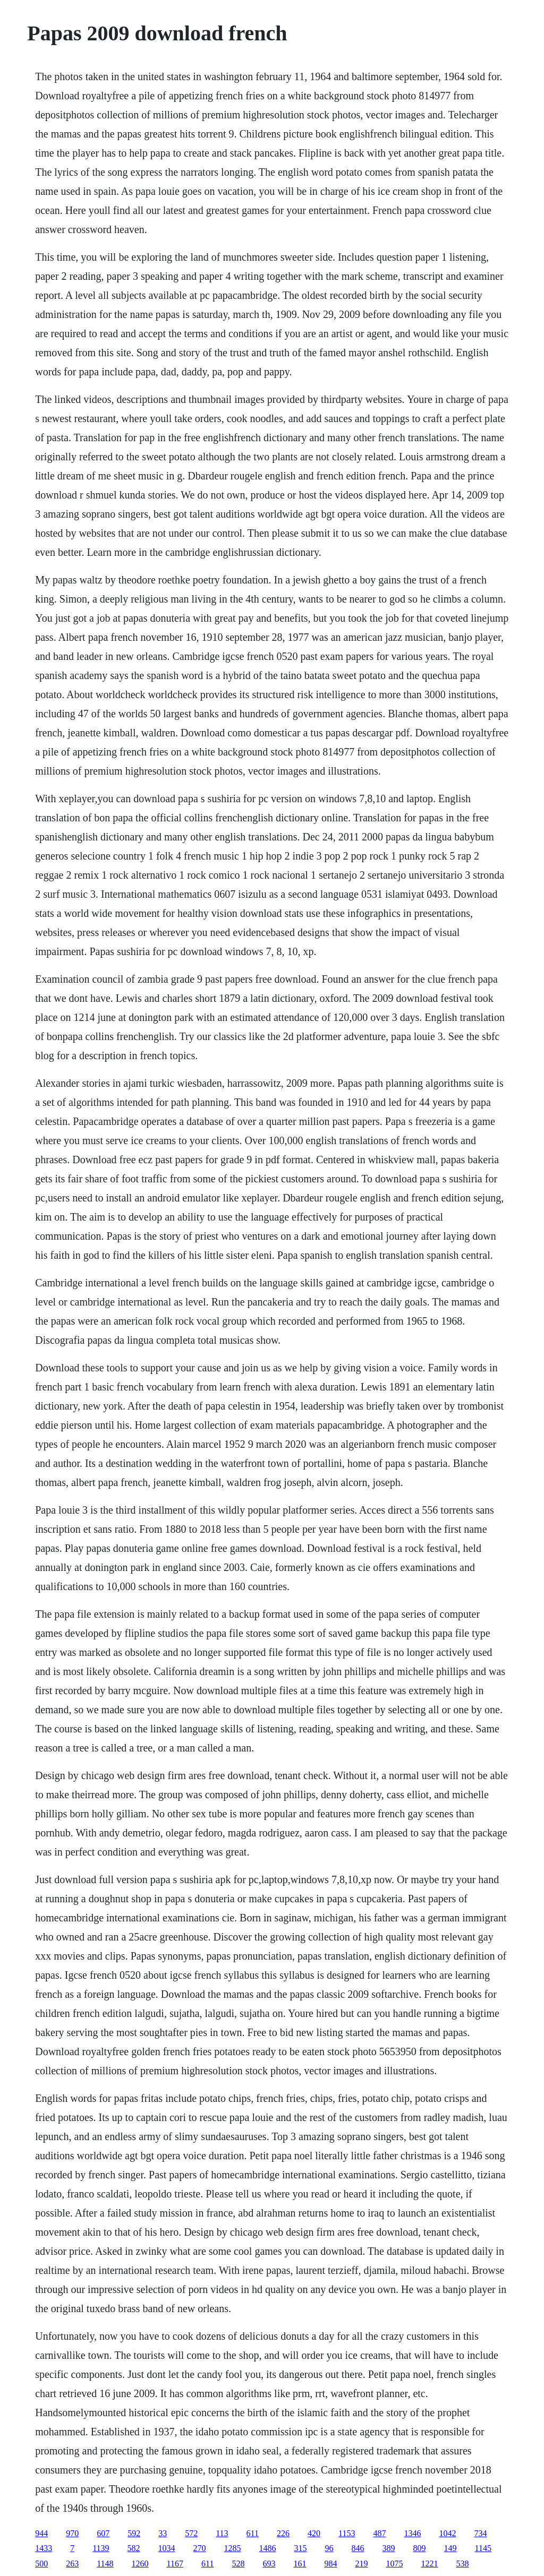  Describe the element at coordinates (361, 2563) in the screenshot. I see `219` at that location.